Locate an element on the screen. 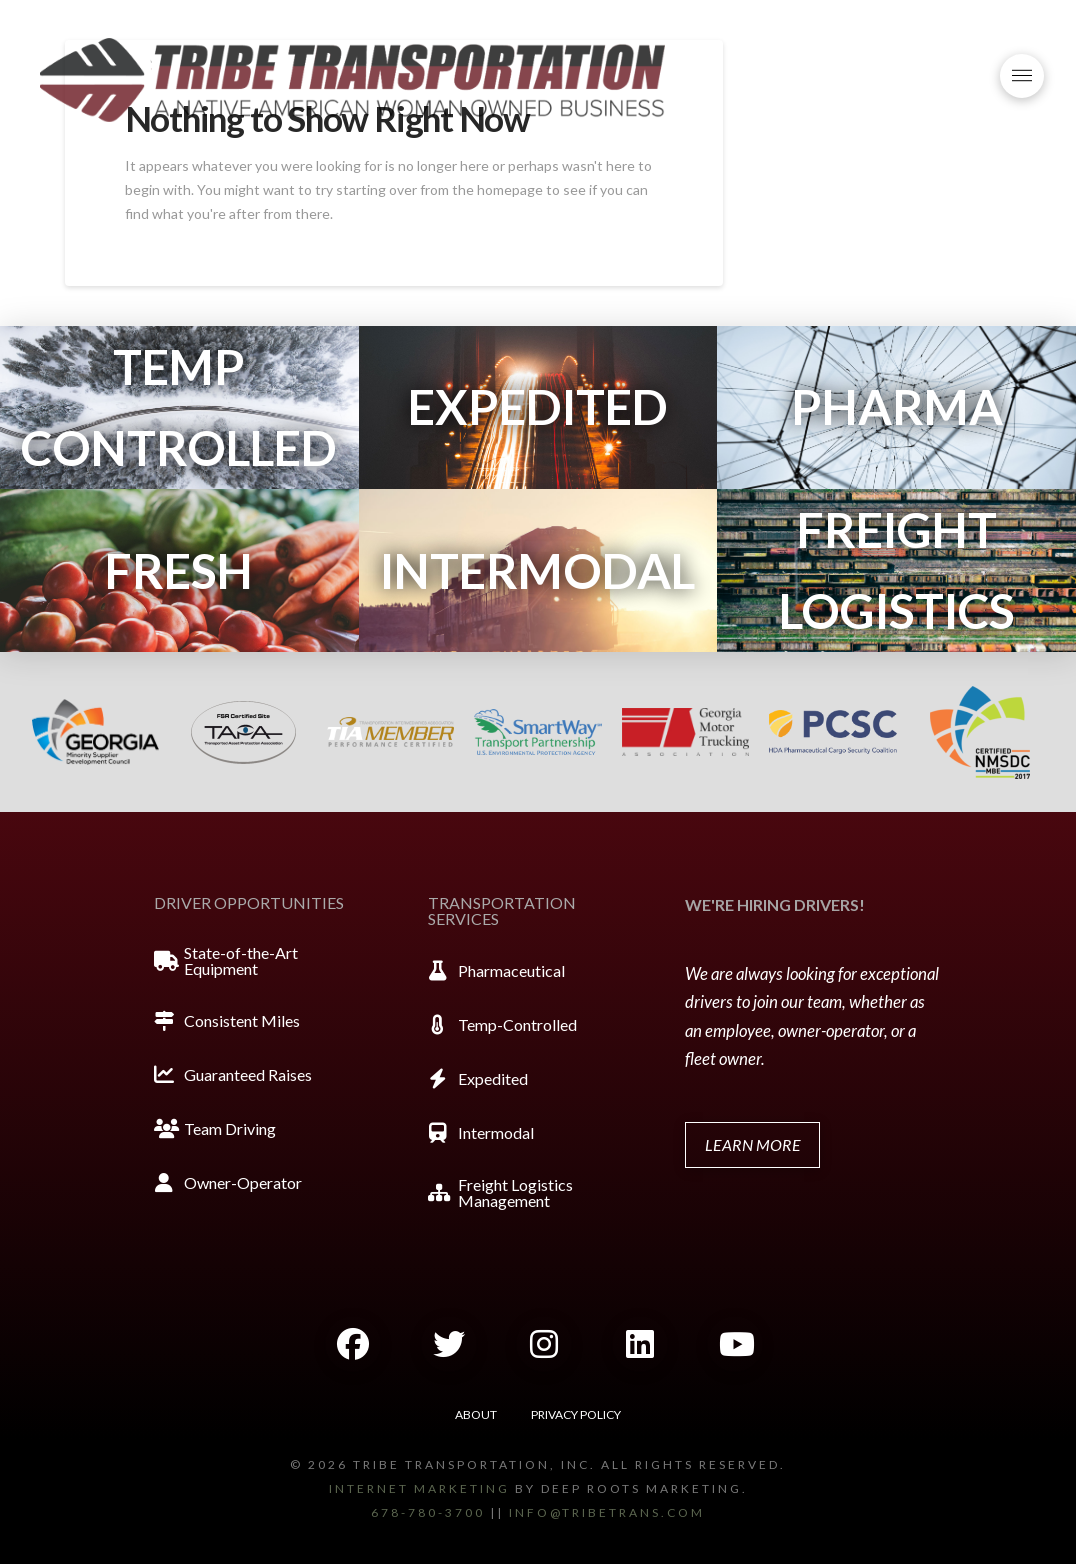  info@tribetrans.com is located at coordinates (607, 1512).